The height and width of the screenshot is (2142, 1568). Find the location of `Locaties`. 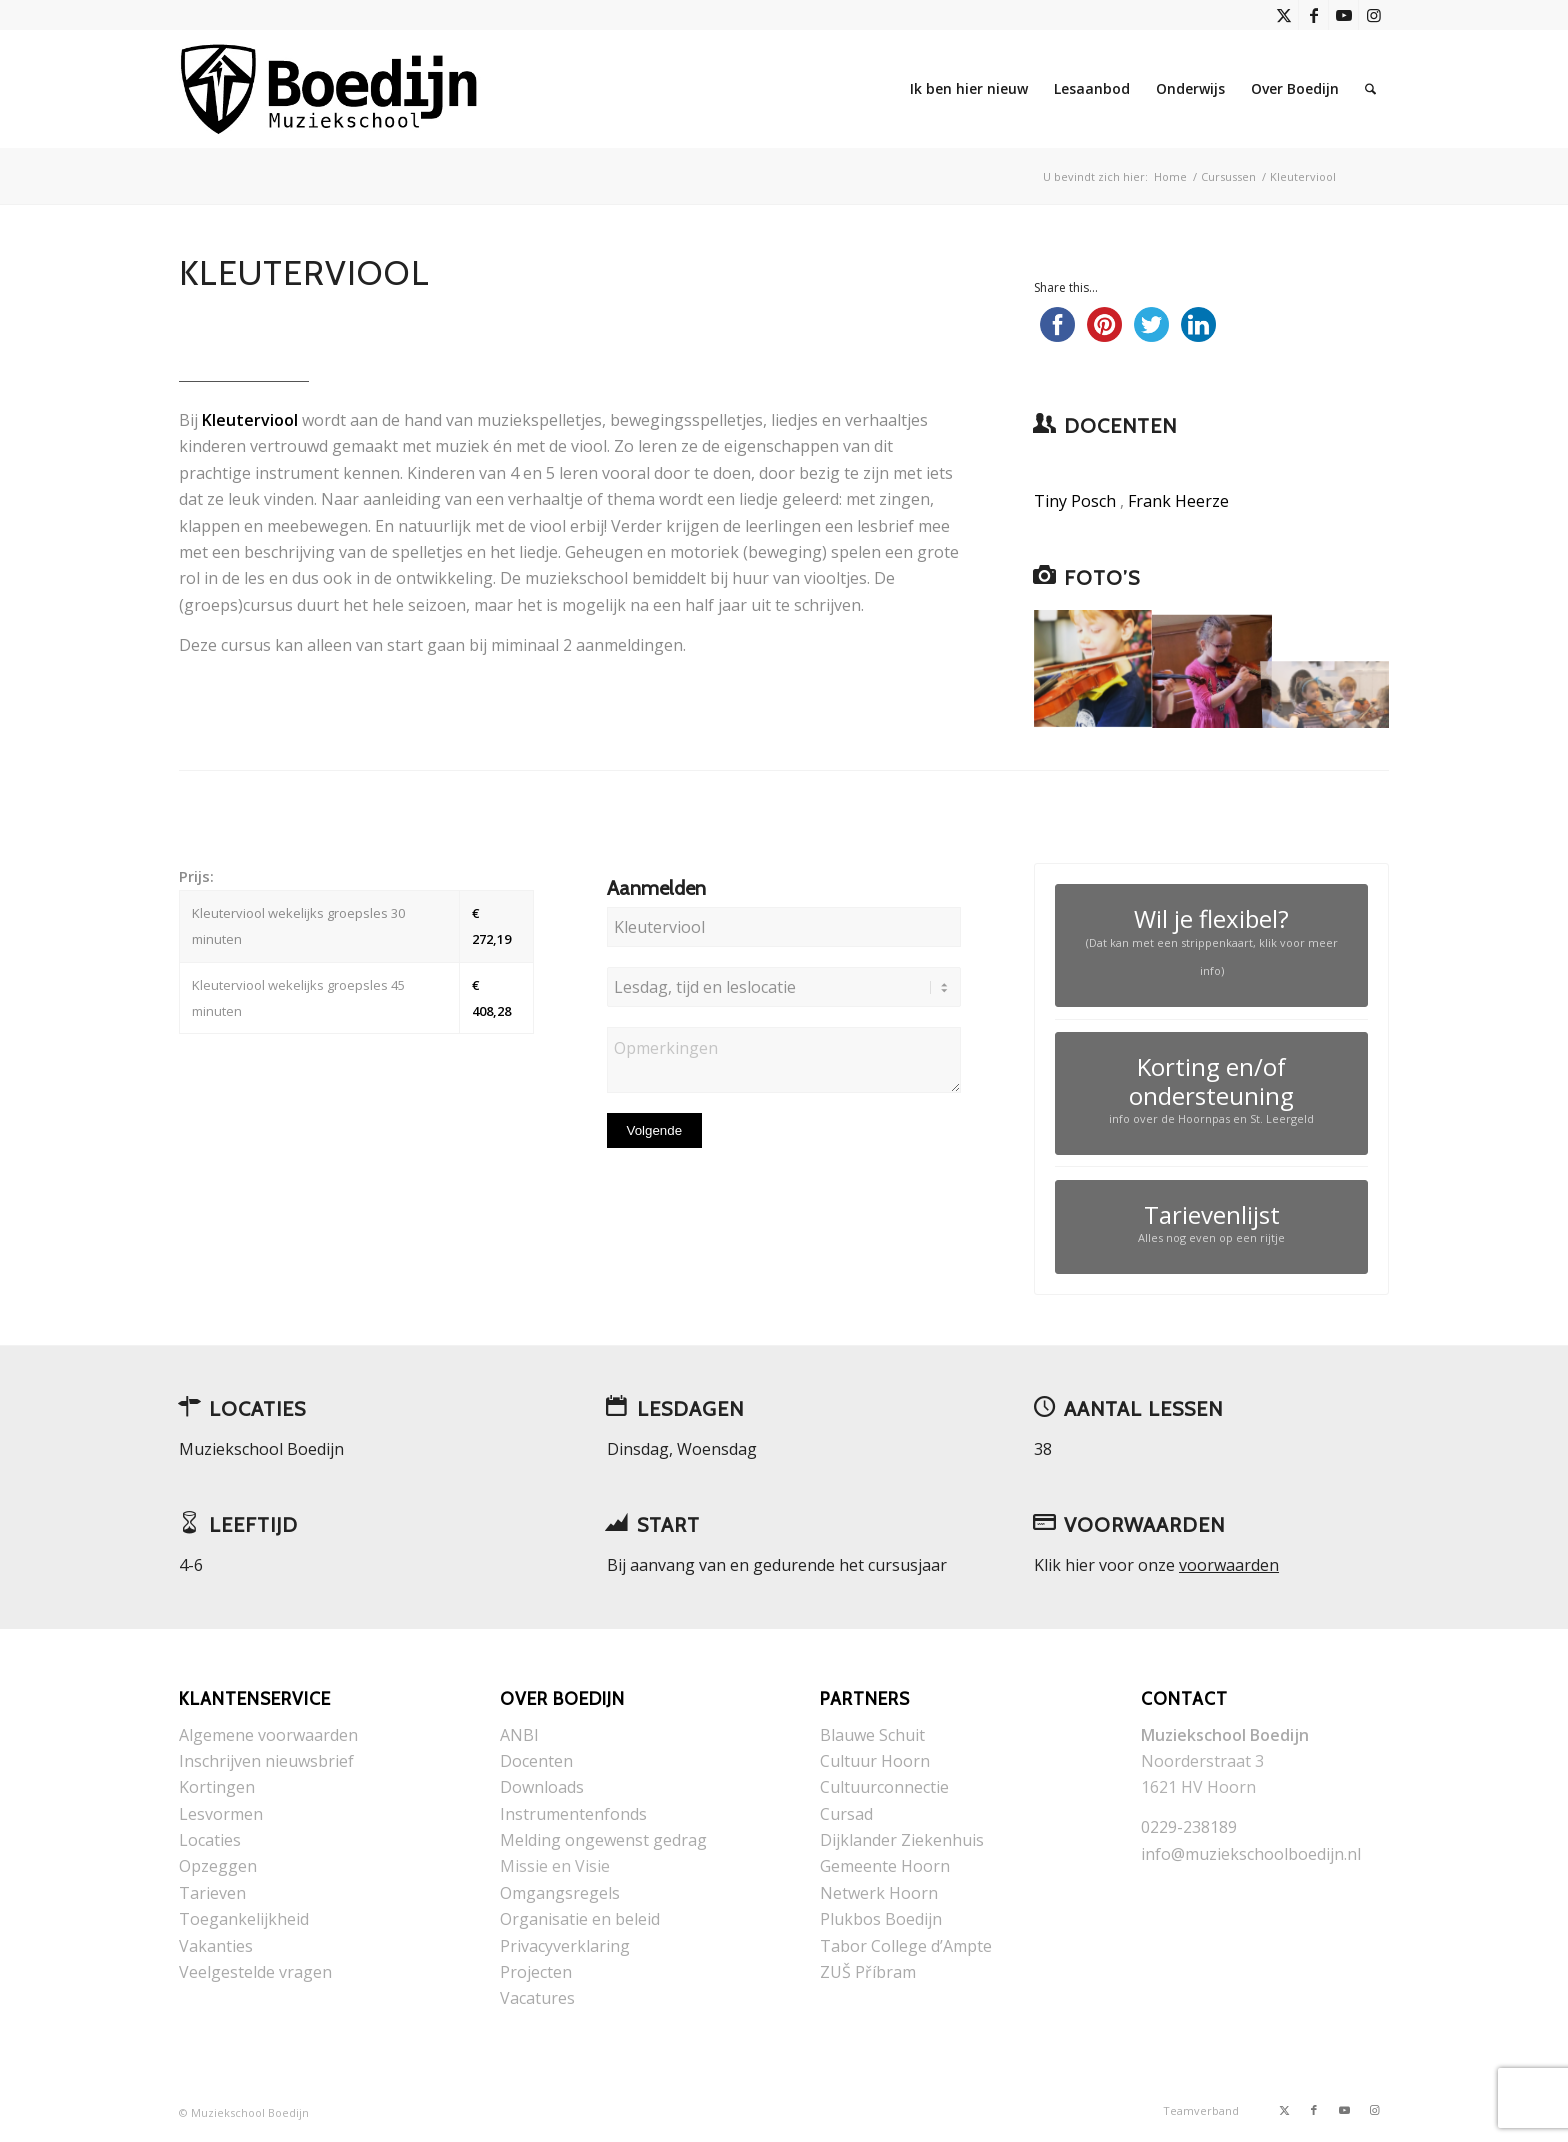

Locaties is located at coordinates (210, 1840).